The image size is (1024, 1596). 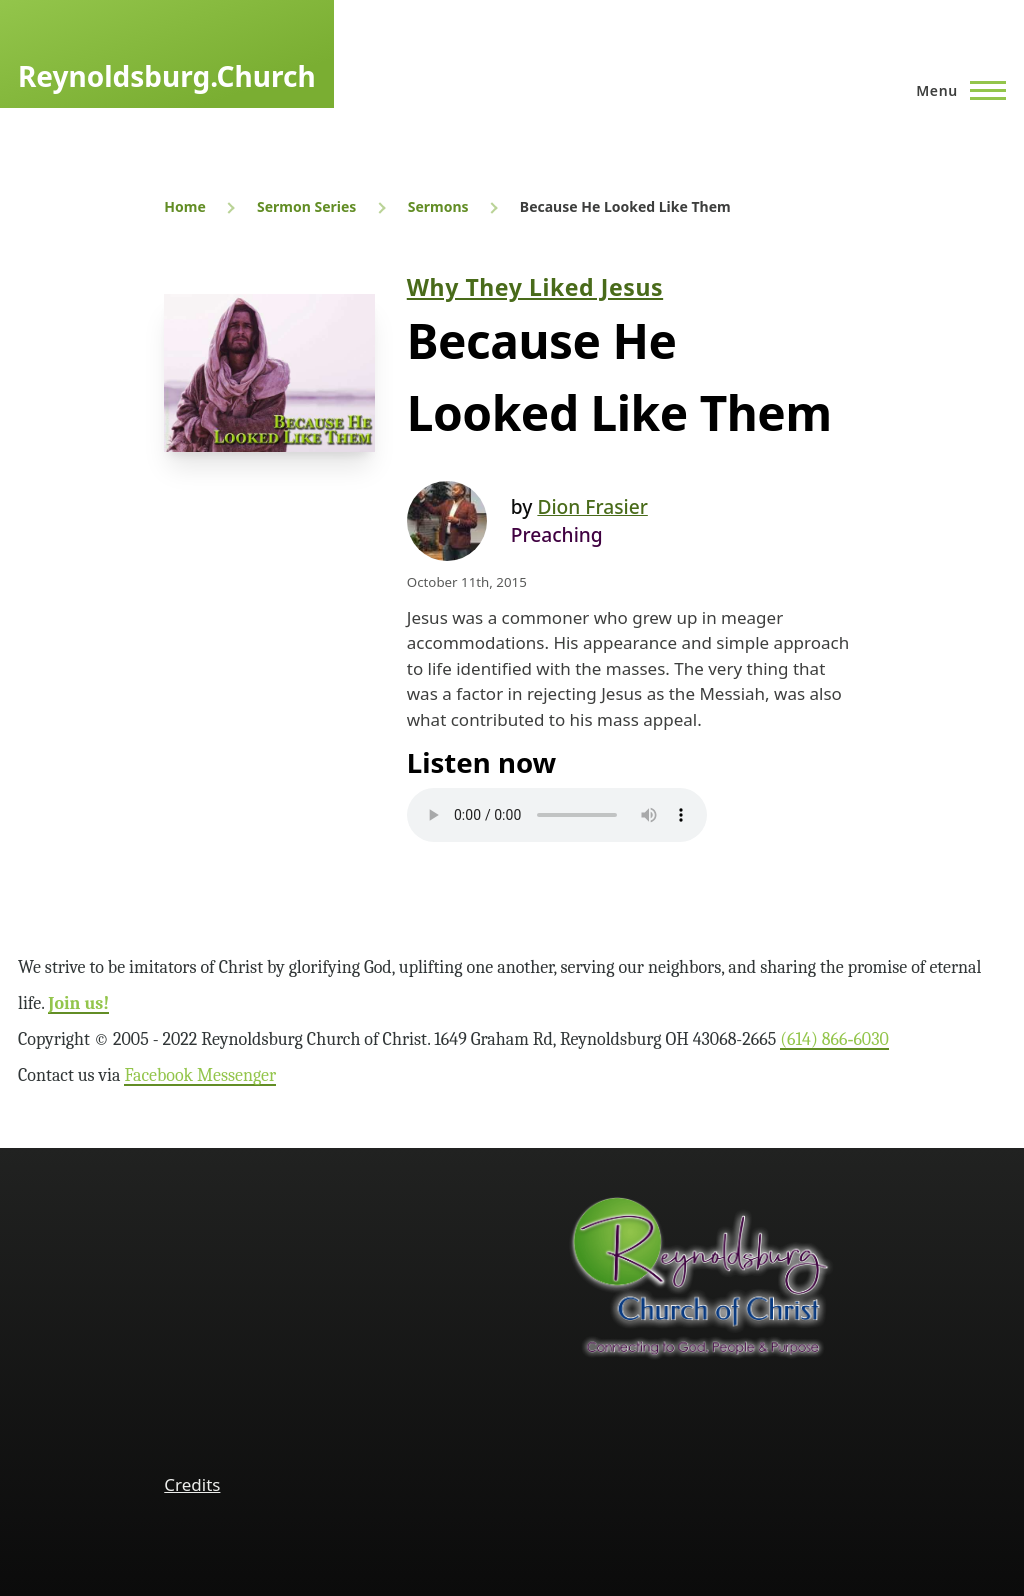 I want to click on Reynoldsburg.Church, so click(x=167, y=76).